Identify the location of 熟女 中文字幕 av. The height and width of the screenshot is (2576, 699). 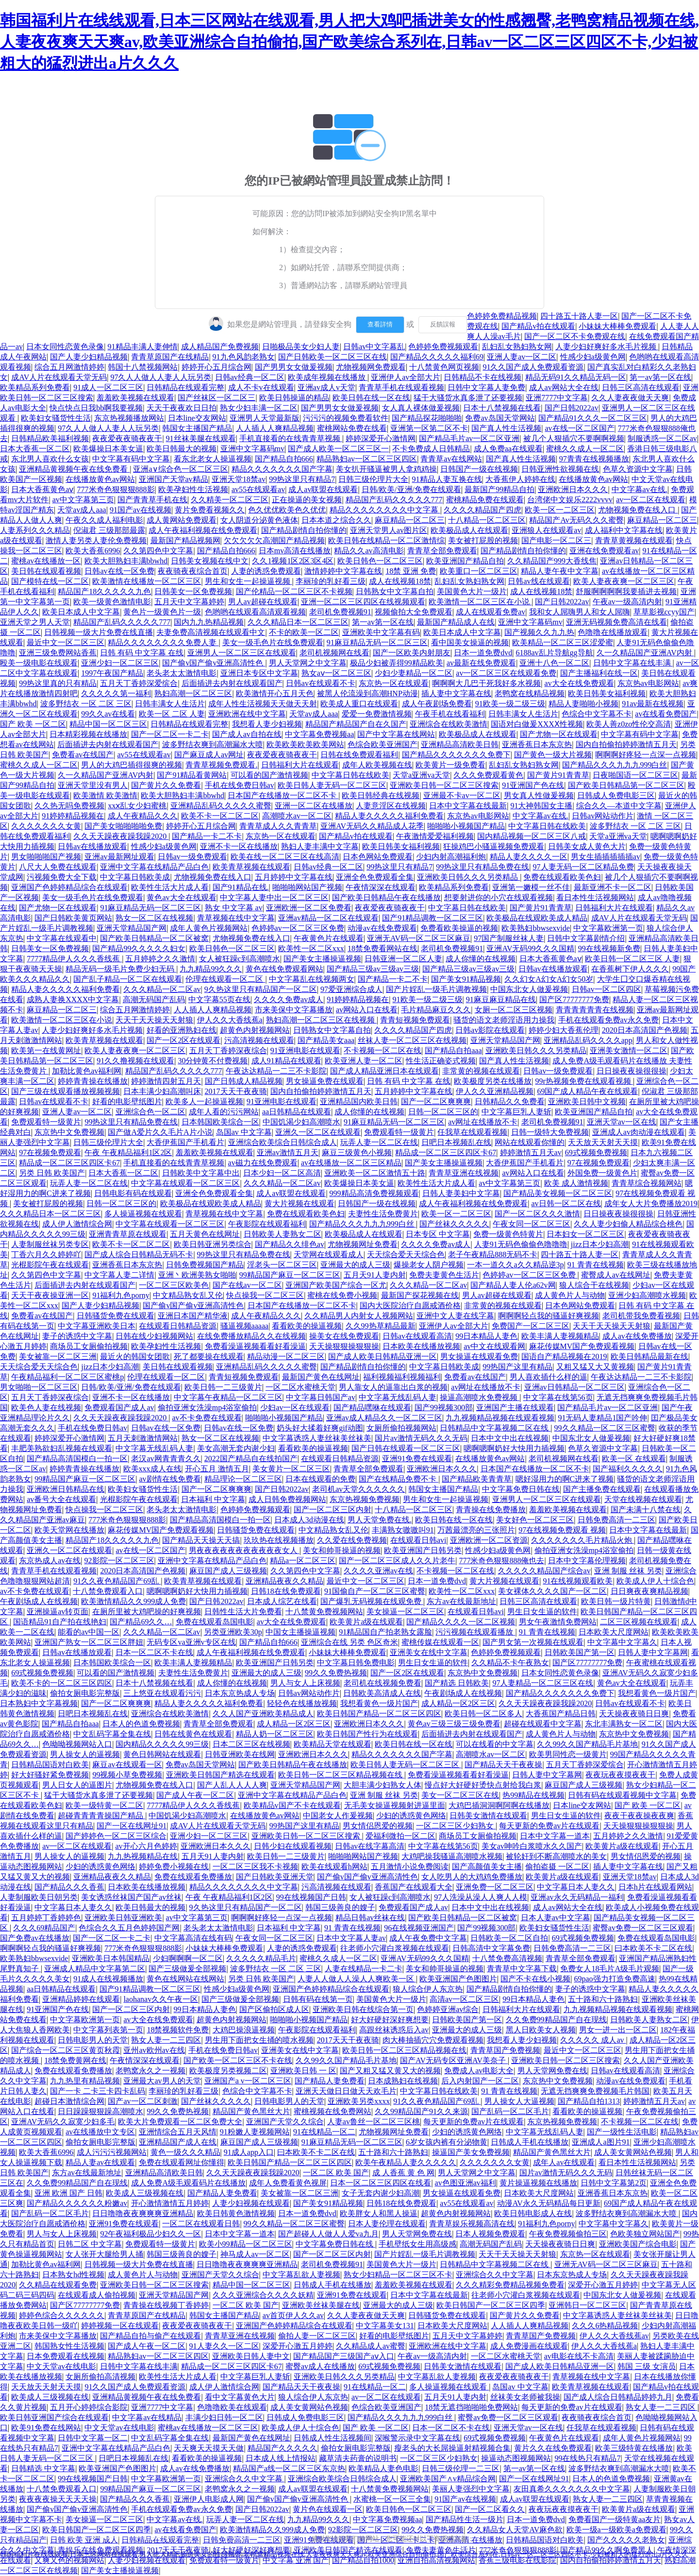
(234, 908).